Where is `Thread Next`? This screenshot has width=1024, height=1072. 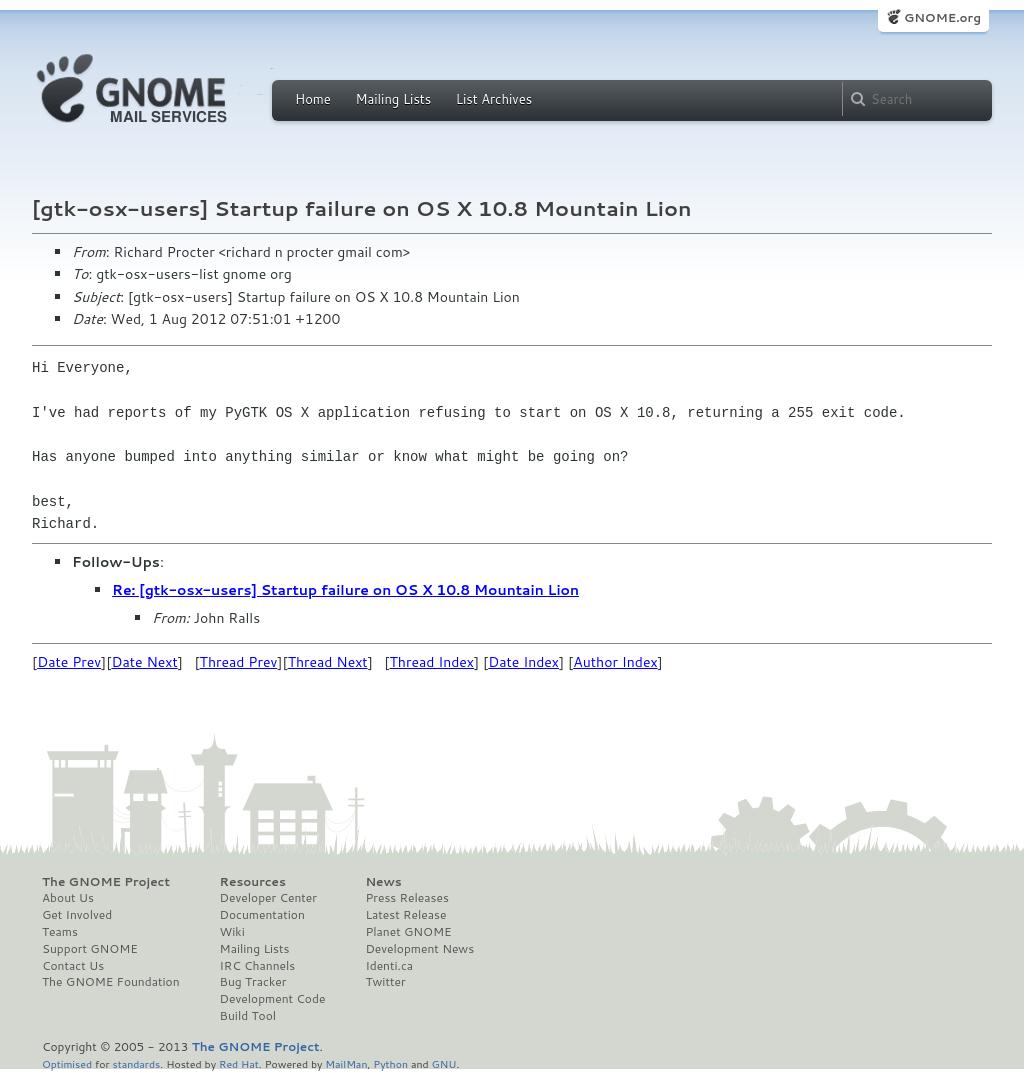
Thread Next is located at coordinates (328, 662).